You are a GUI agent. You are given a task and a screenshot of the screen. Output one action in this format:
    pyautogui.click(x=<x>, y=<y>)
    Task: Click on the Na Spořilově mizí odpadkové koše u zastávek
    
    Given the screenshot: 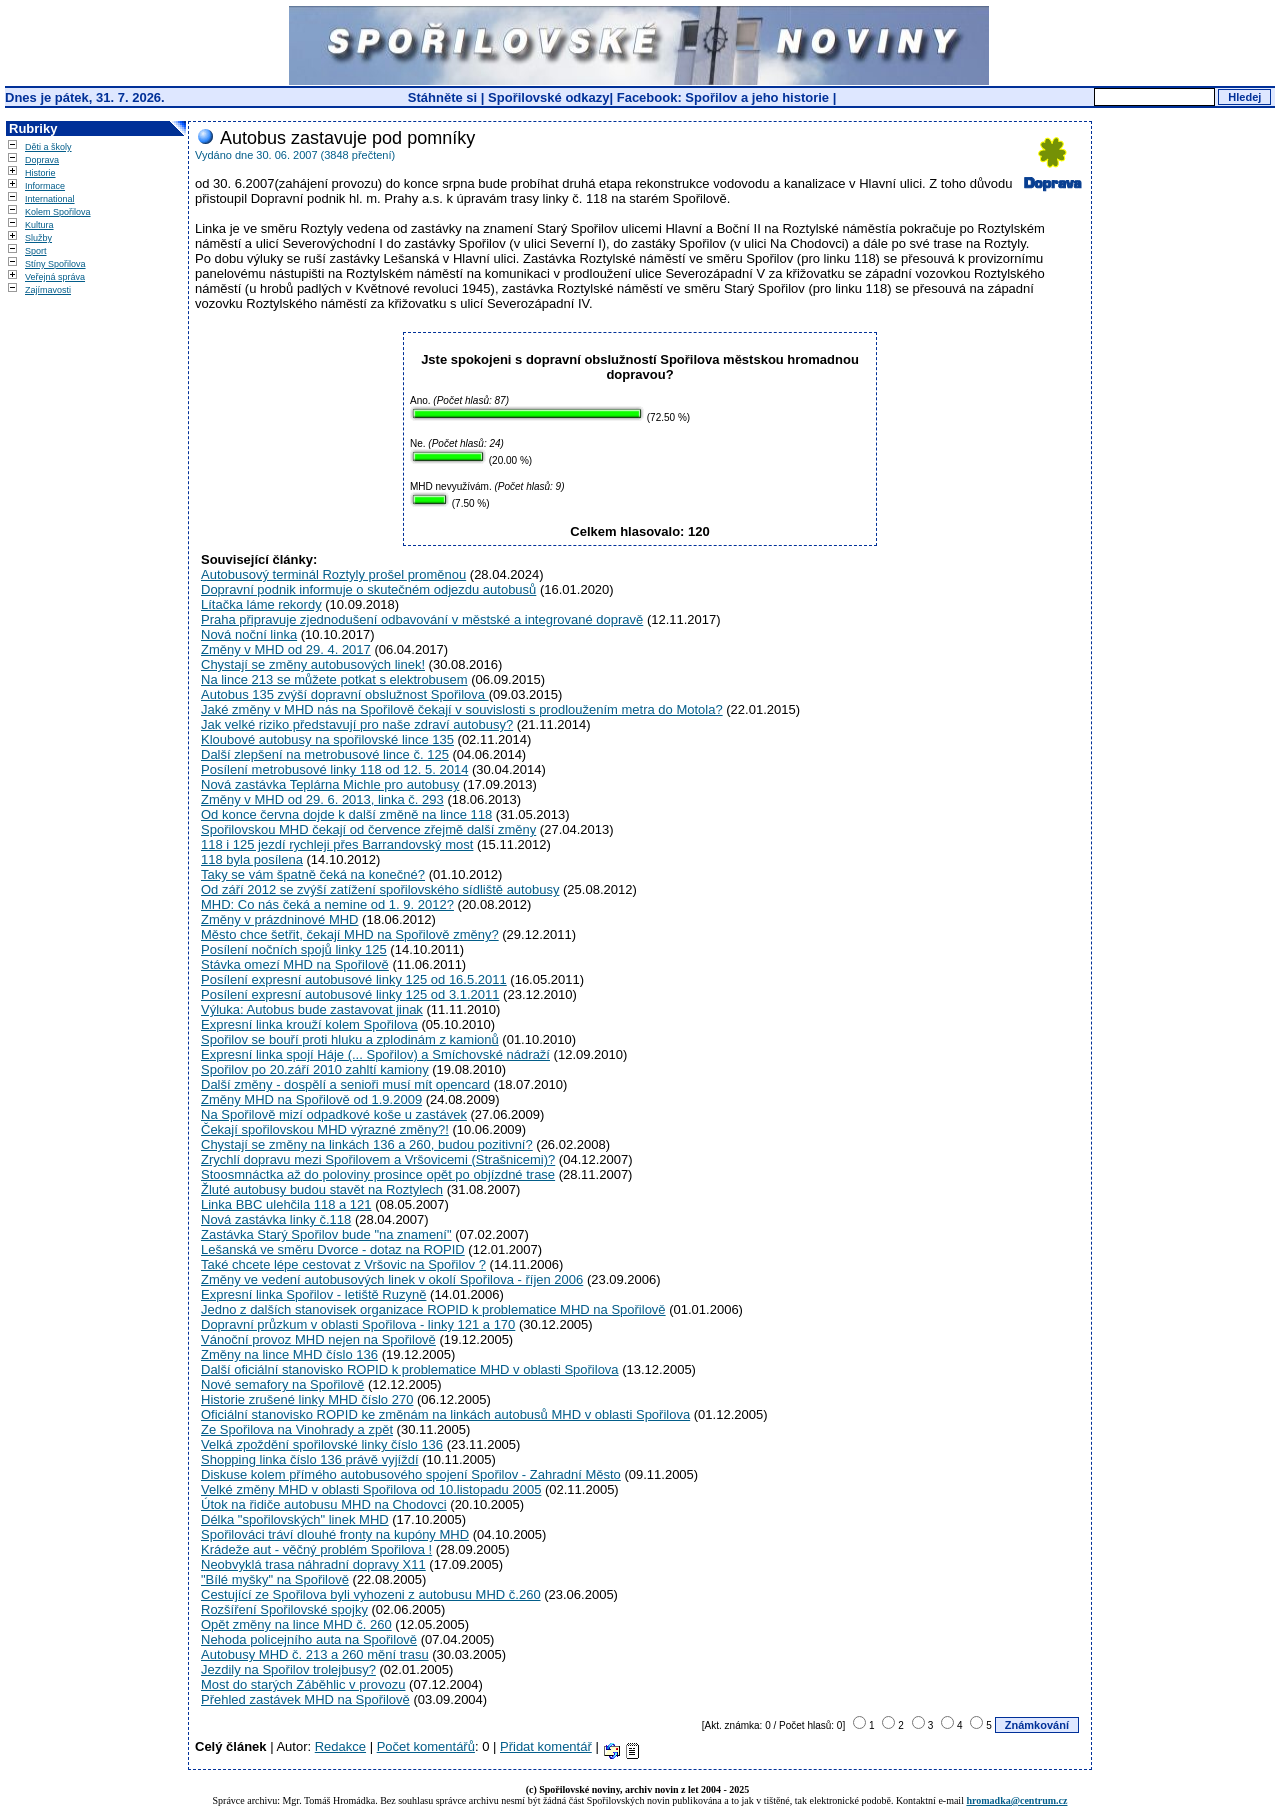 What is the action you would take?
    pyautogui.click(x=334, y=1114)
    